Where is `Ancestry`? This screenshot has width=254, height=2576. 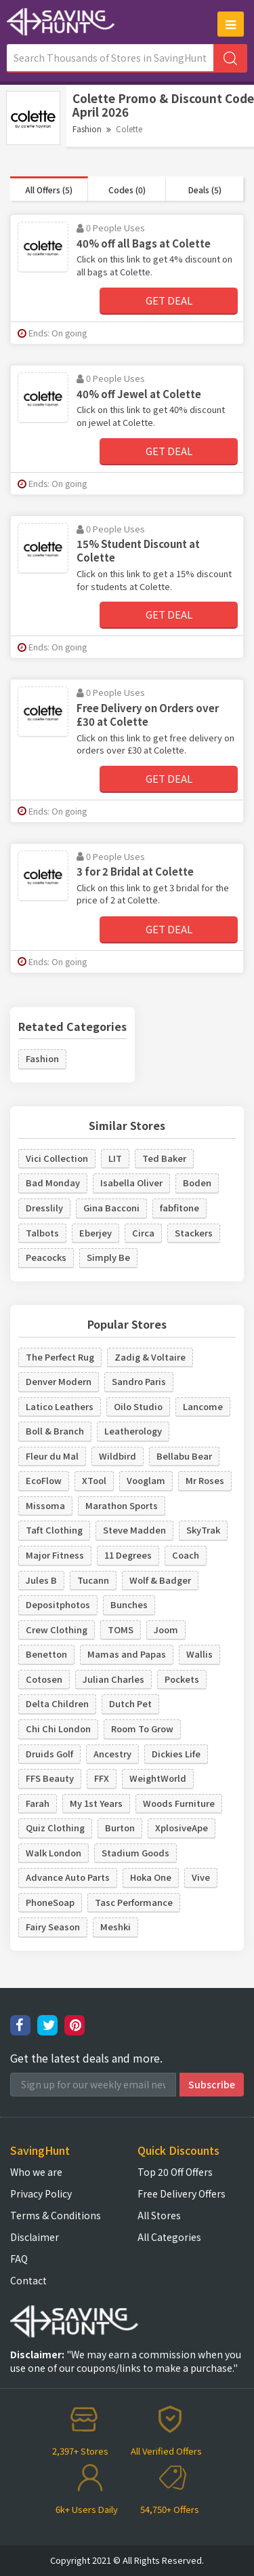
Ancestry is located at coordinates (112, 1753).